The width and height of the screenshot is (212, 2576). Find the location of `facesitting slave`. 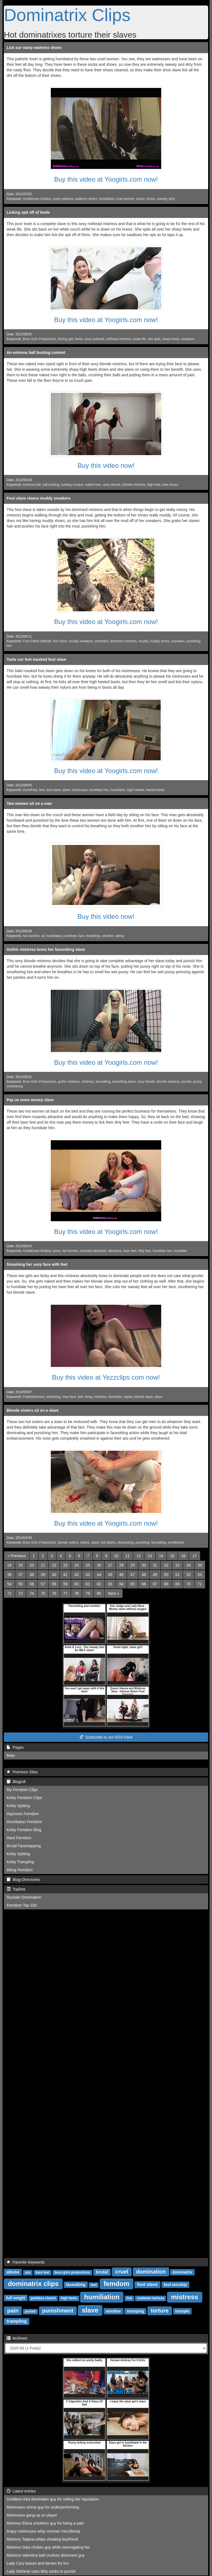

facesitting slave is located at coordinates (124, 1082).